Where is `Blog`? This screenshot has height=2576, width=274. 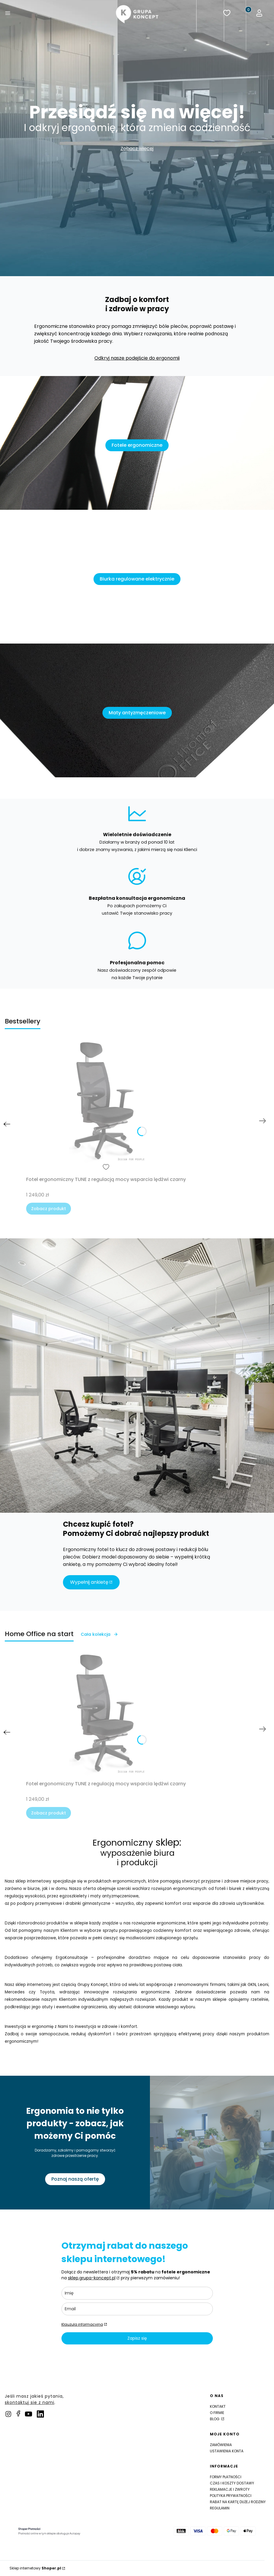 Blog is located at coordinates (215, 2418).